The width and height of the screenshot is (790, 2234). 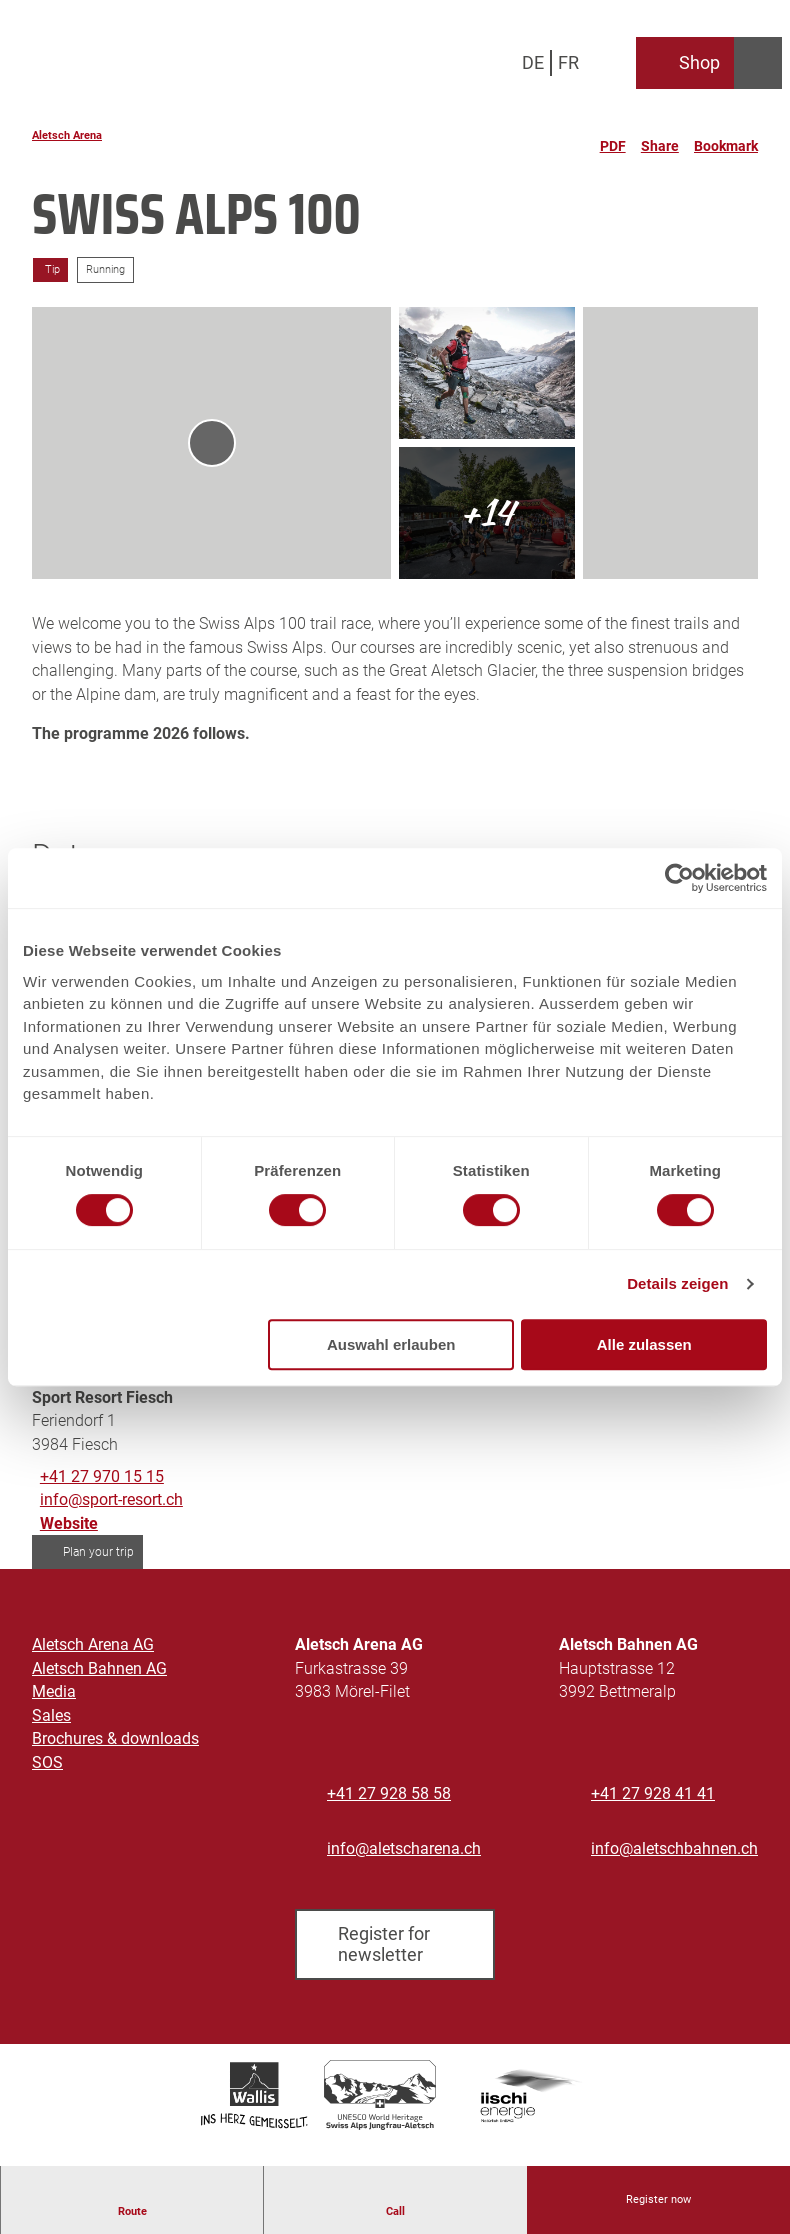 I want to click on Aletsch Bahnen AG, so click(x=99, y=1667).